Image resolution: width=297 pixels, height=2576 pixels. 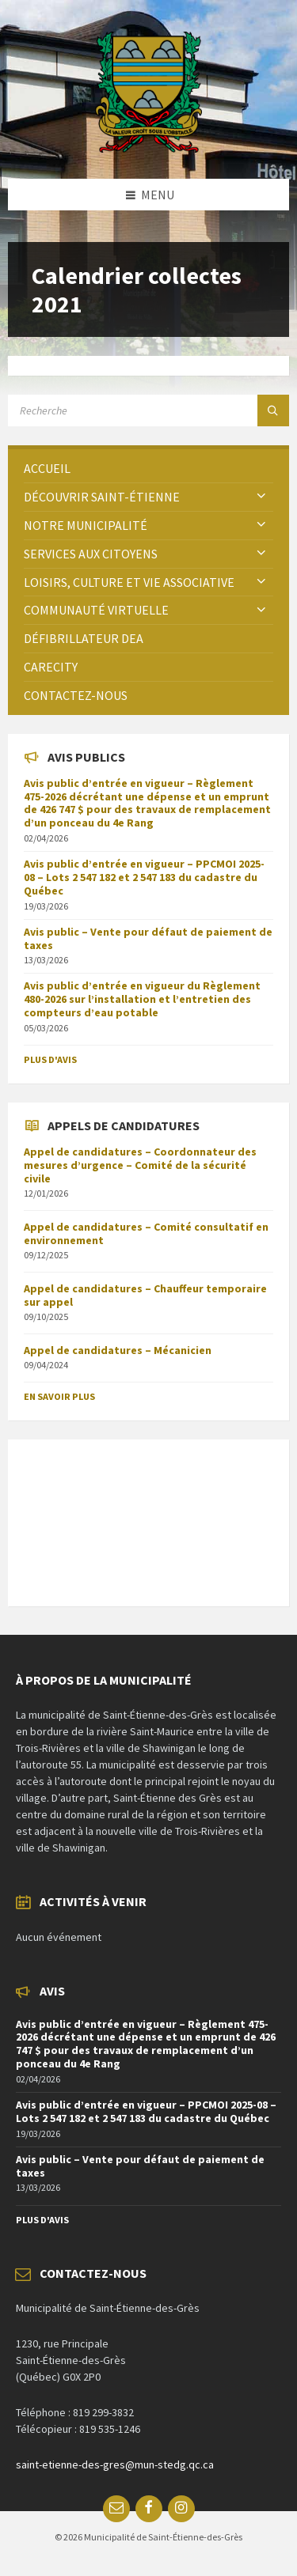 I want to click on [Search field], so click(x=148, y=410).